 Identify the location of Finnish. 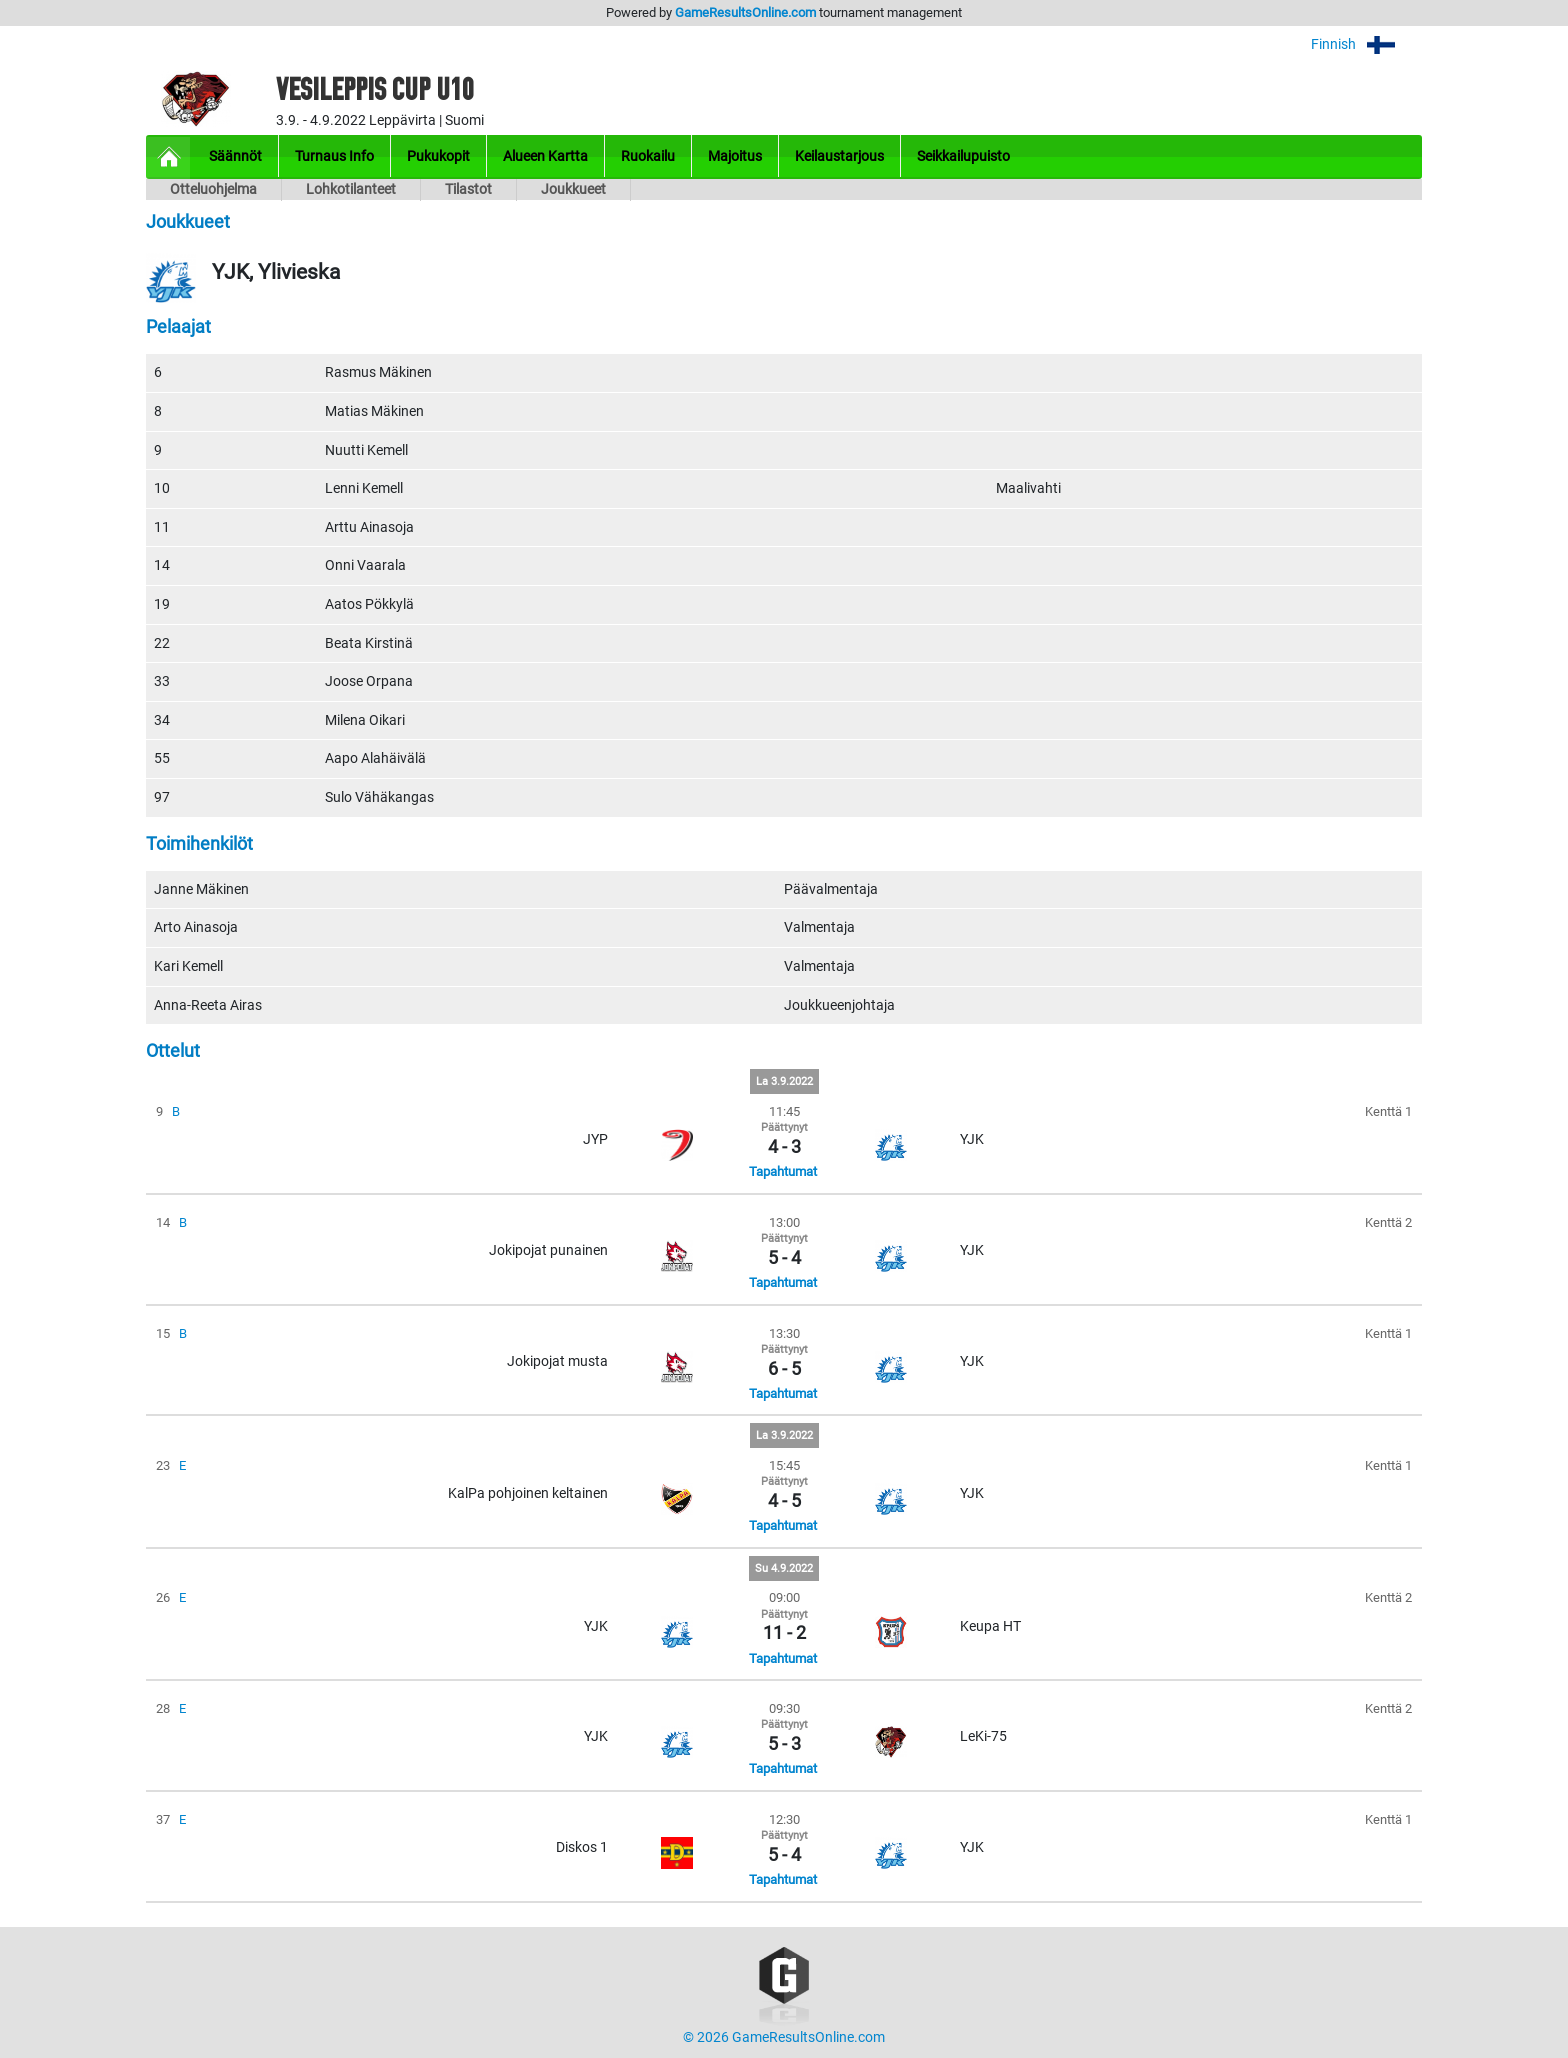
(1366, 44).